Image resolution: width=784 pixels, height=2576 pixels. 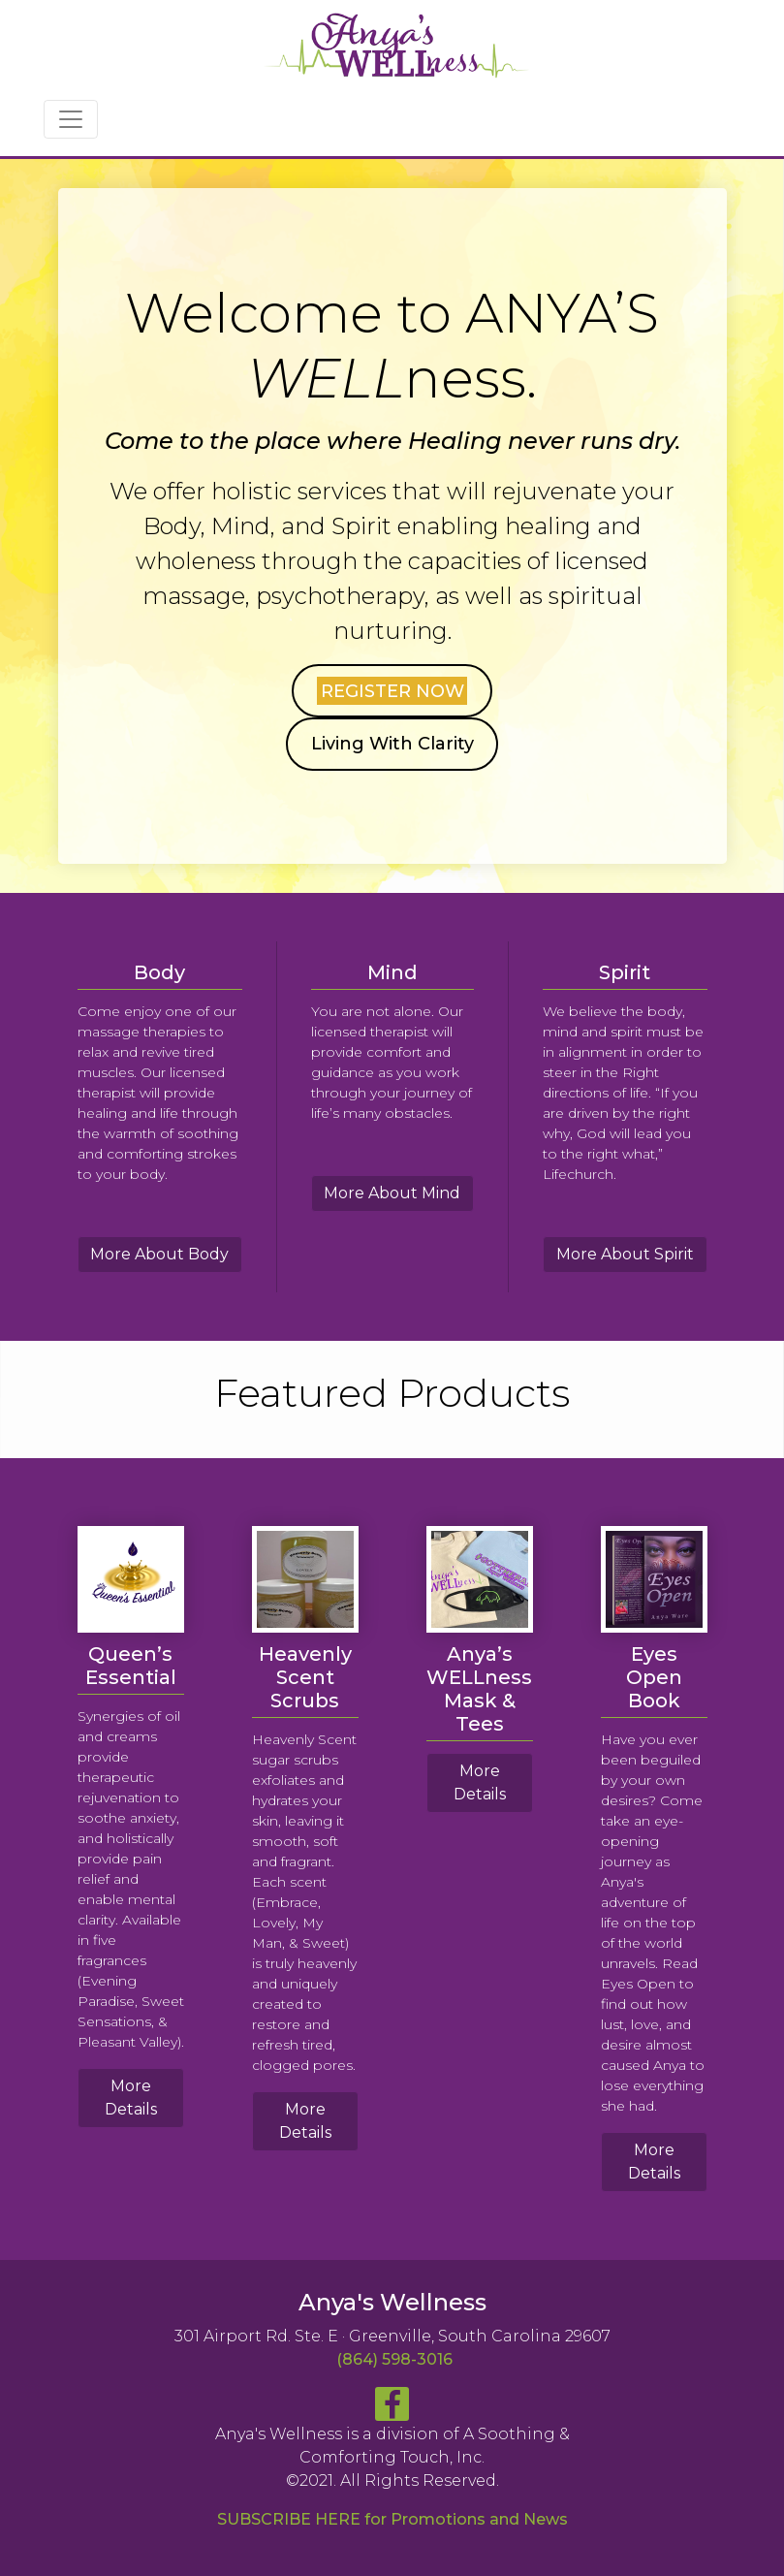 I want to click on More About Mind, so click(x=392, y=1193).